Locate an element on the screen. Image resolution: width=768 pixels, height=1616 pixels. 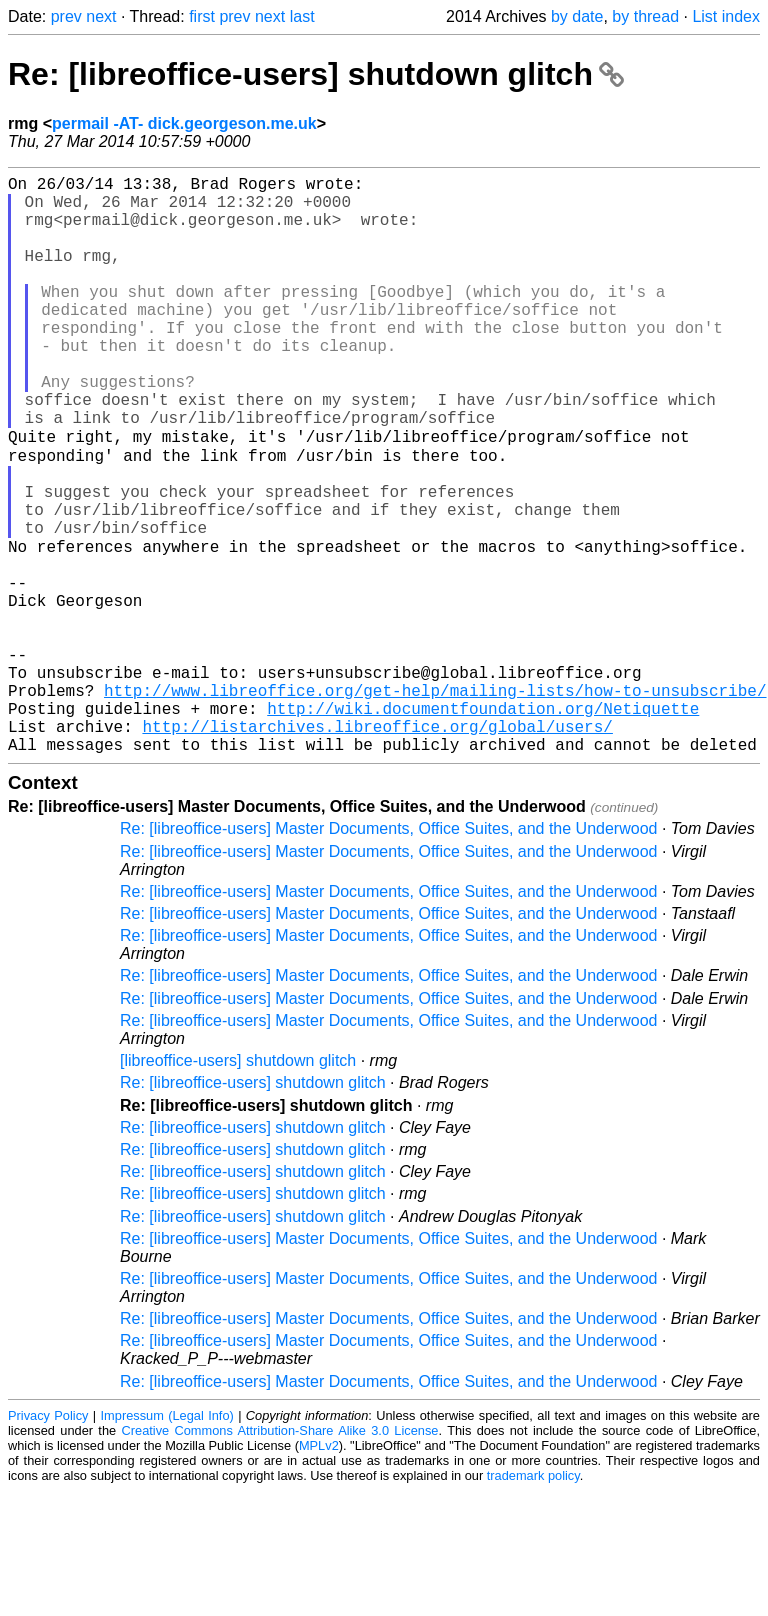
List index is located at coordinates (726, 16).